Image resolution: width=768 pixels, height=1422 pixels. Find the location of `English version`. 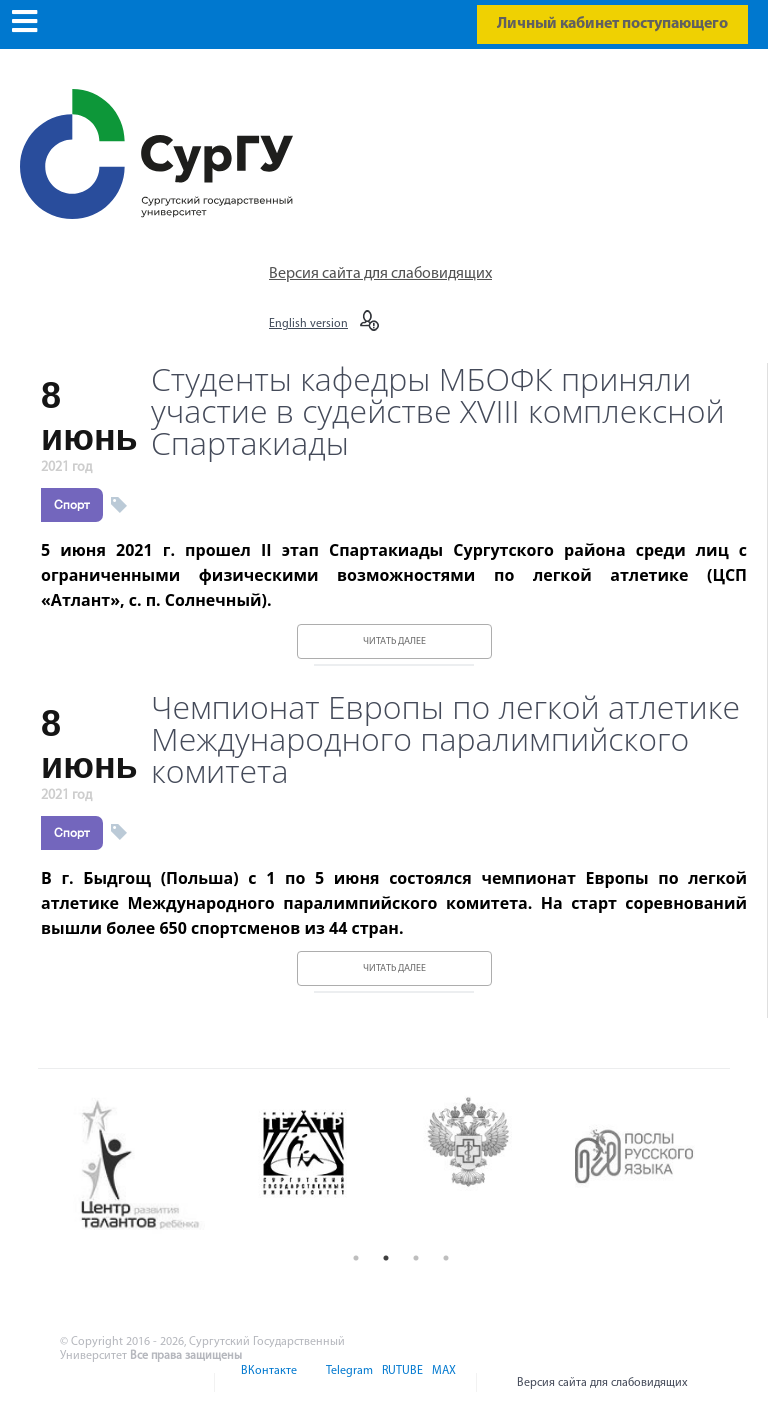

English version is located at coordinates (308, 324).